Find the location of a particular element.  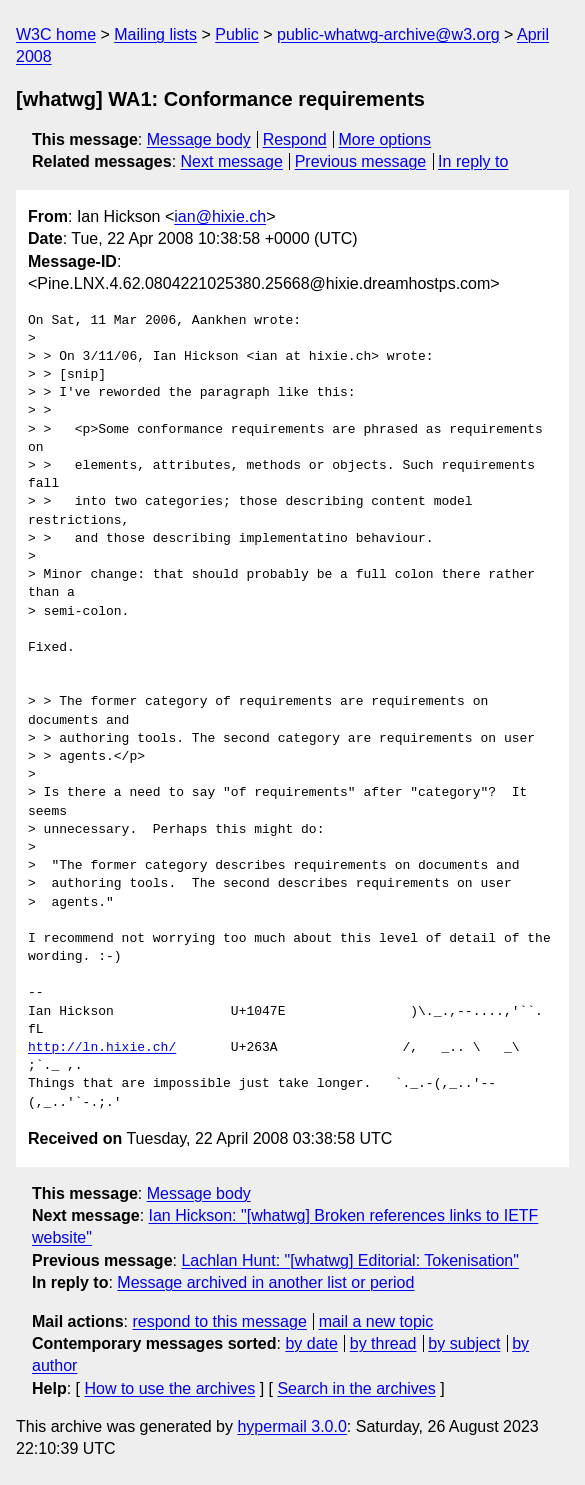

Previous message is located at coordinates (361, 161).